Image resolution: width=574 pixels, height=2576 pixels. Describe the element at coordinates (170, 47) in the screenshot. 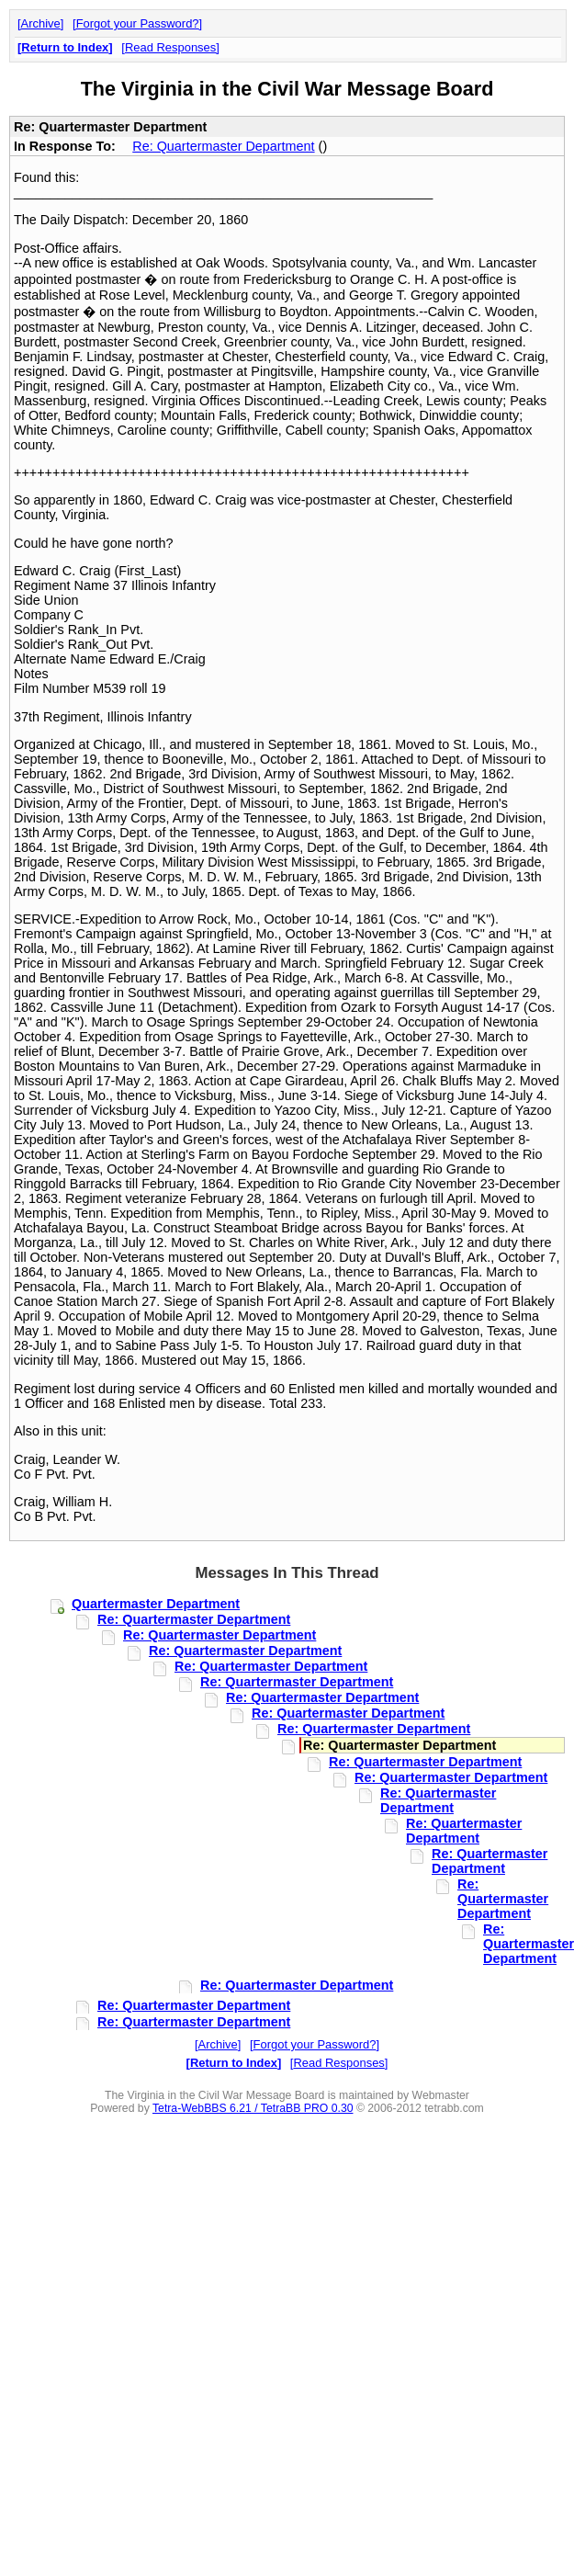

I see `Read Responses` at that location.